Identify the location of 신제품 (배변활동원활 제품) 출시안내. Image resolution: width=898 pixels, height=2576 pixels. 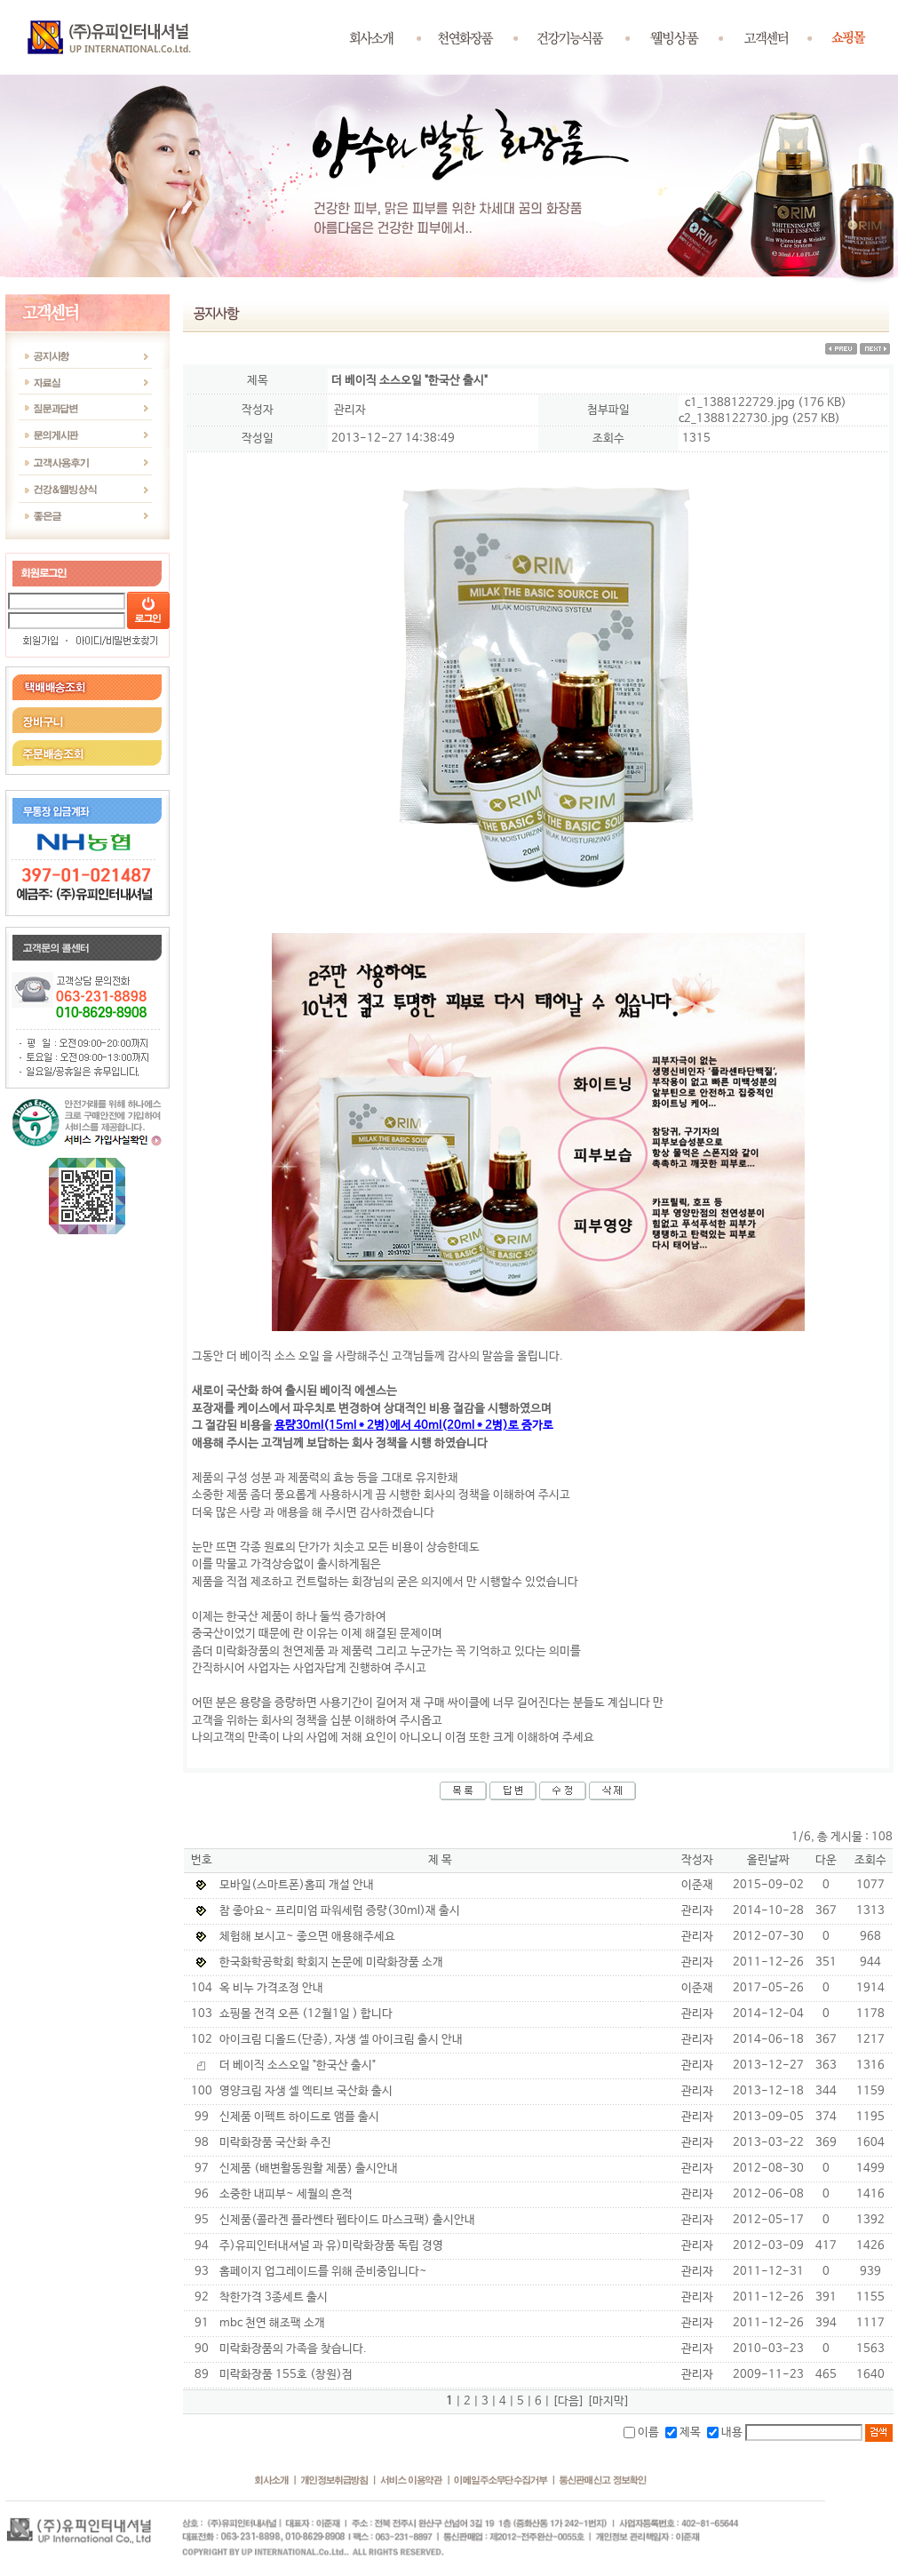
(308, 2168).